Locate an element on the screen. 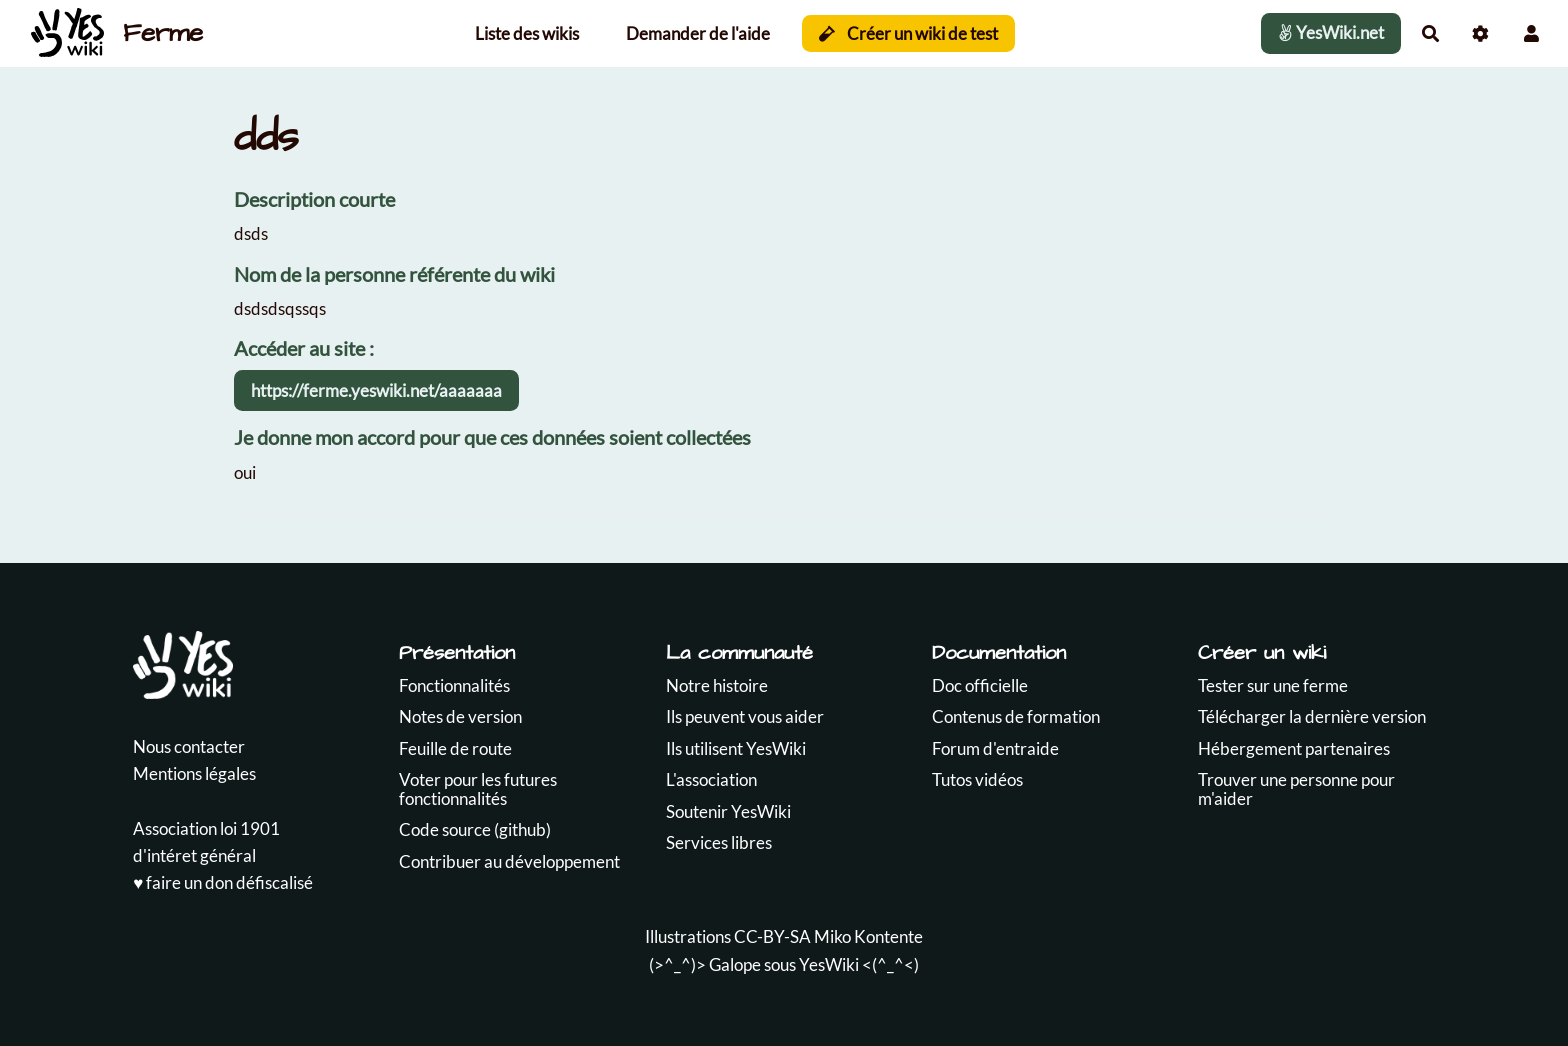  Voter pour les futures fonctionnalités is located at coordinates (478, 789).